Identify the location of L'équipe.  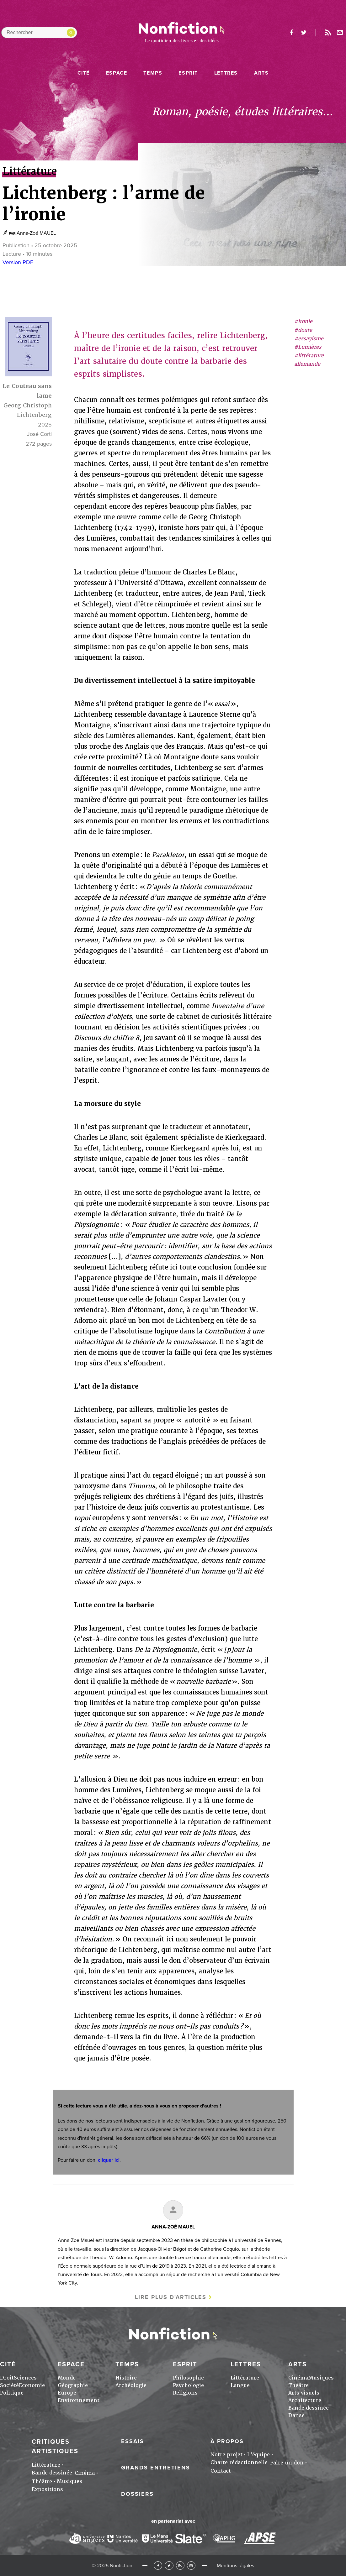
(258, 2454).